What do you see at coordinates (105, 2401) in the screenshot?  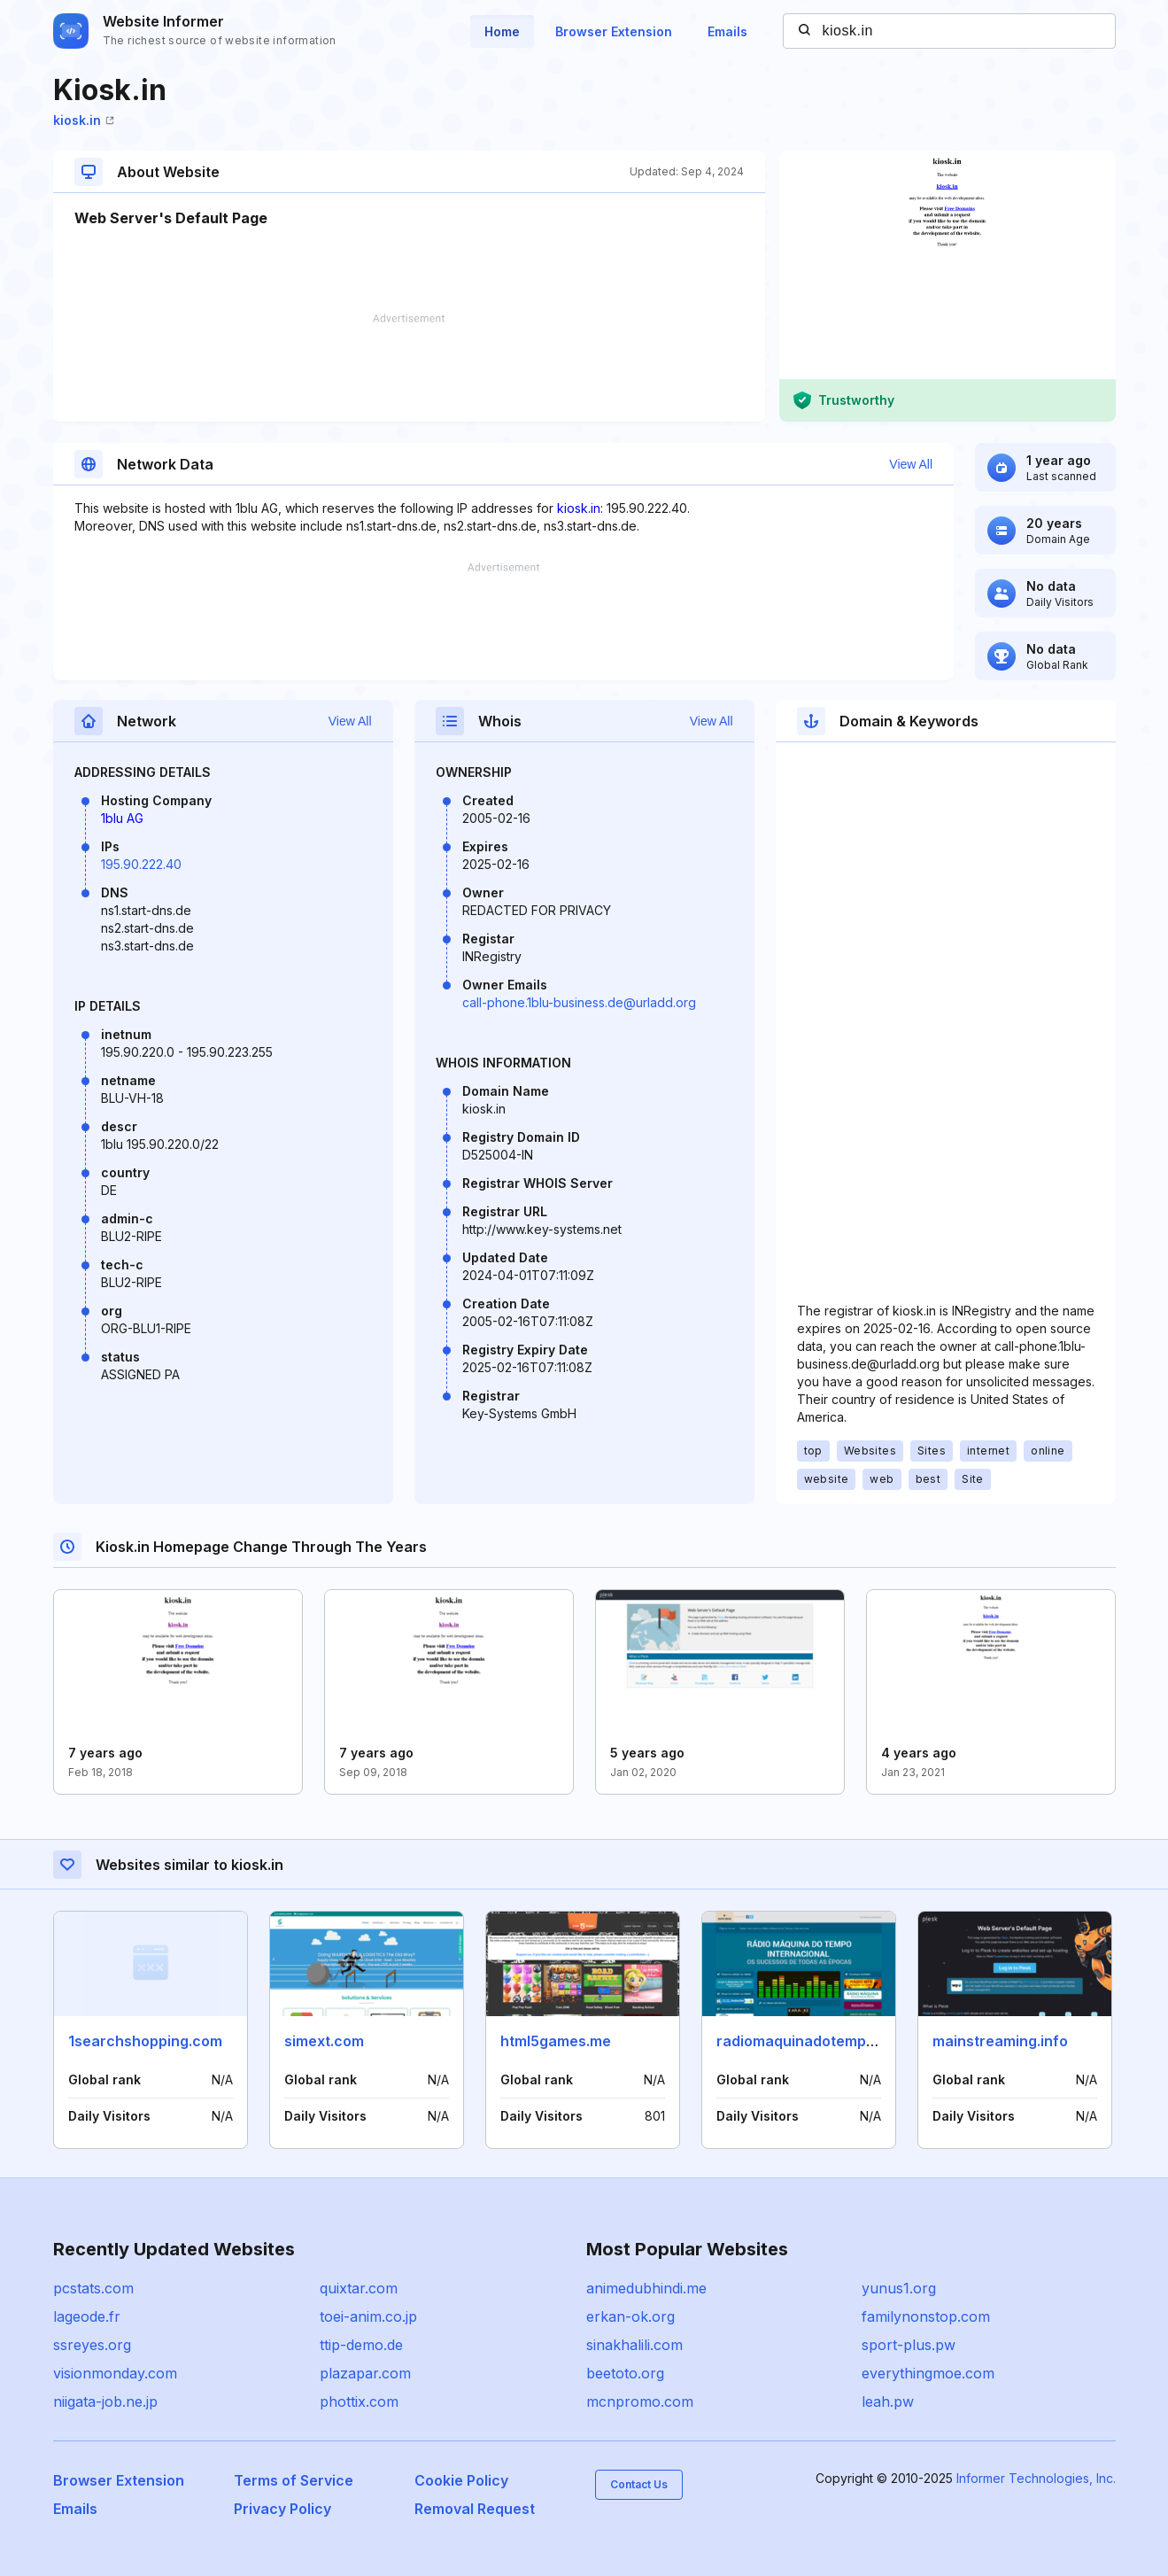 I see `niigata-job.ne.jp` at bounding box center [105, 2401].